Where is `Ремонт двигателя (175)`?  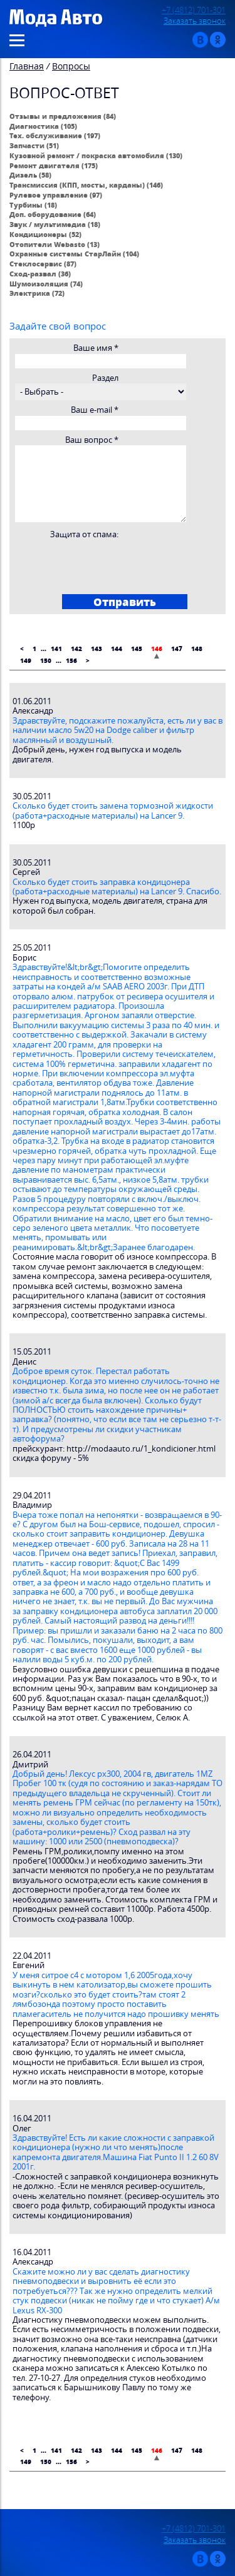 Ремонт двигателя (175) is located at coordinates (53, 165).